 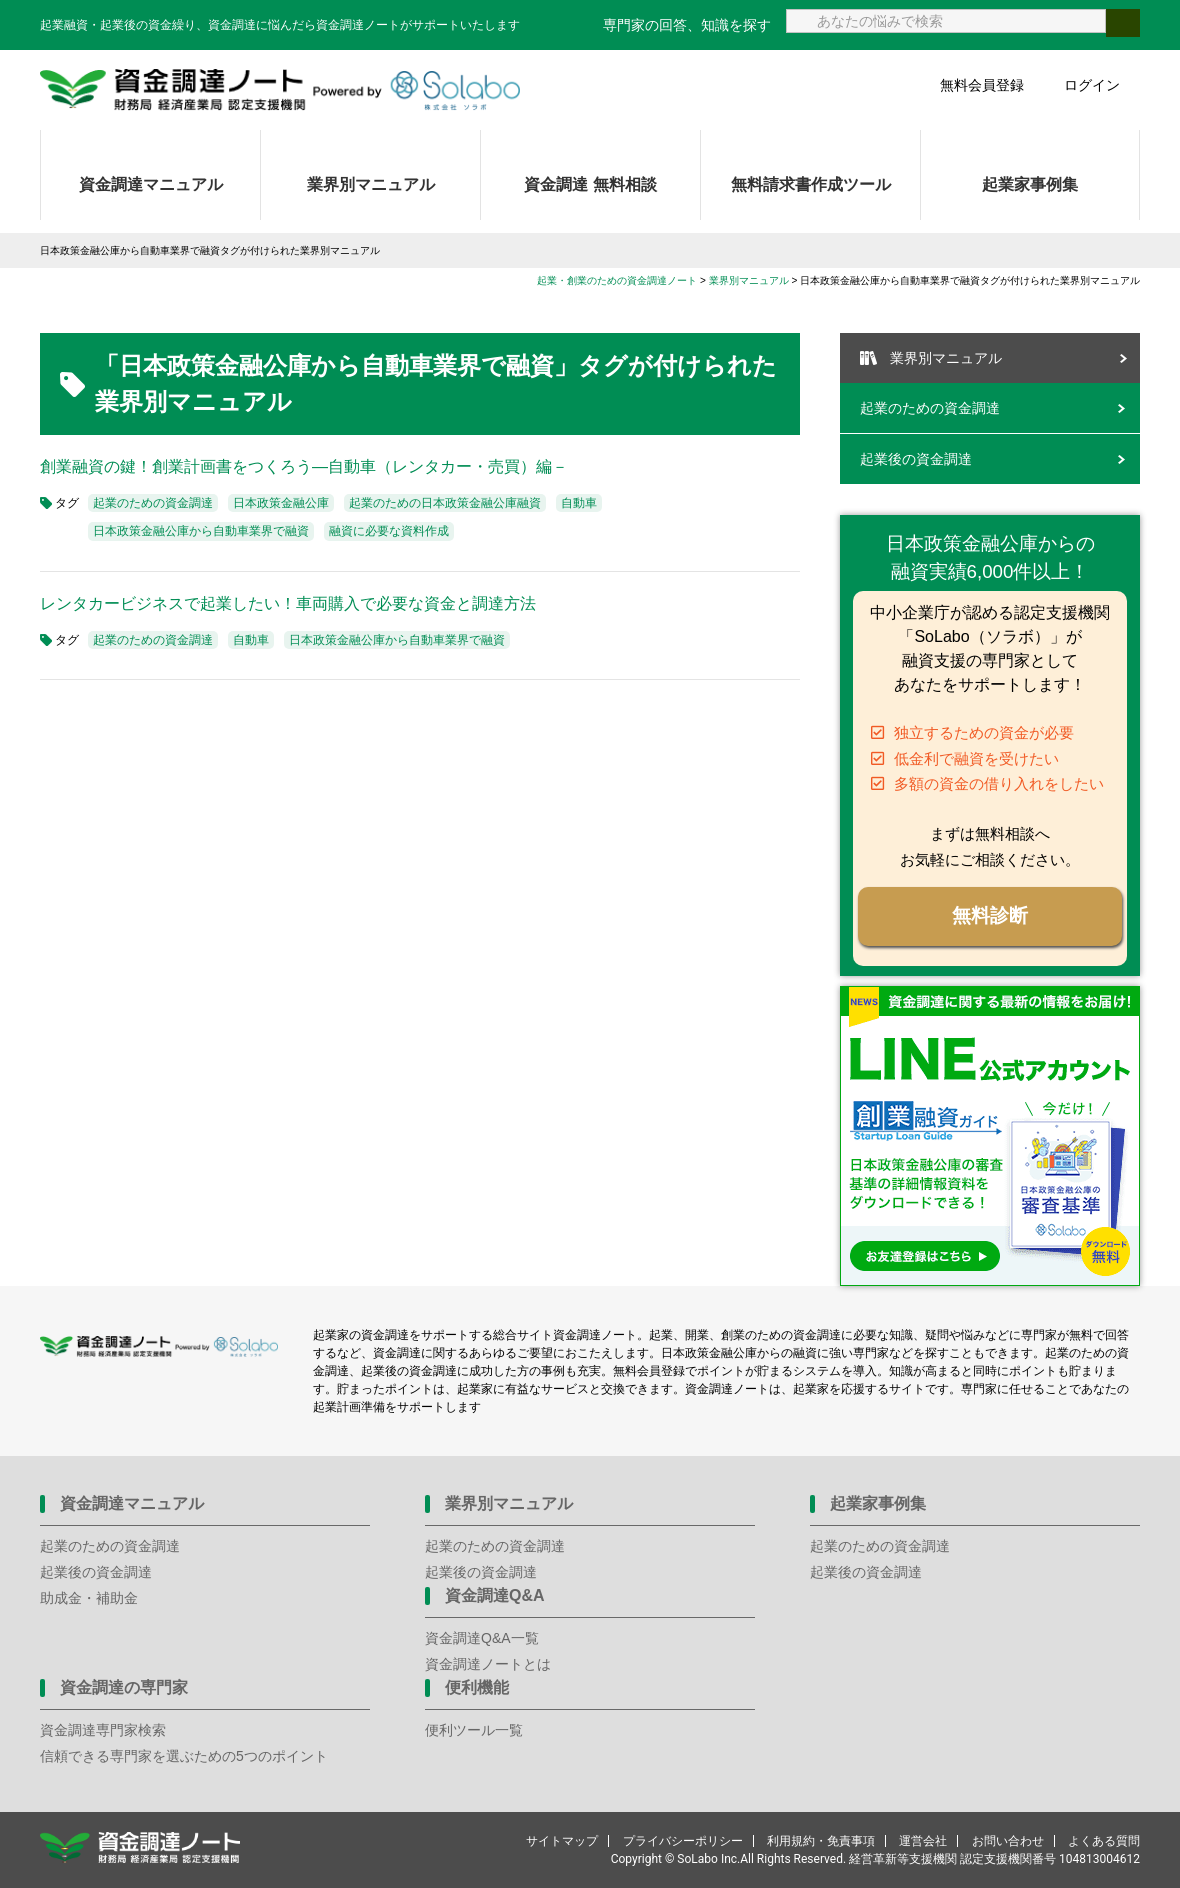 What do you see at coordinates (288, 603) in the screenshot?
I see `レンタカービジネスで起業したい！車両購入で必要な資金と調達方法` at bounding box center [288, 603].